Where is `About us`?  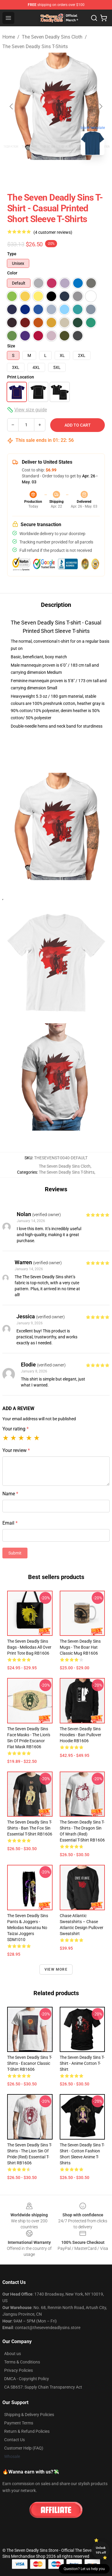 About us is located at coordinates (12, 2353).